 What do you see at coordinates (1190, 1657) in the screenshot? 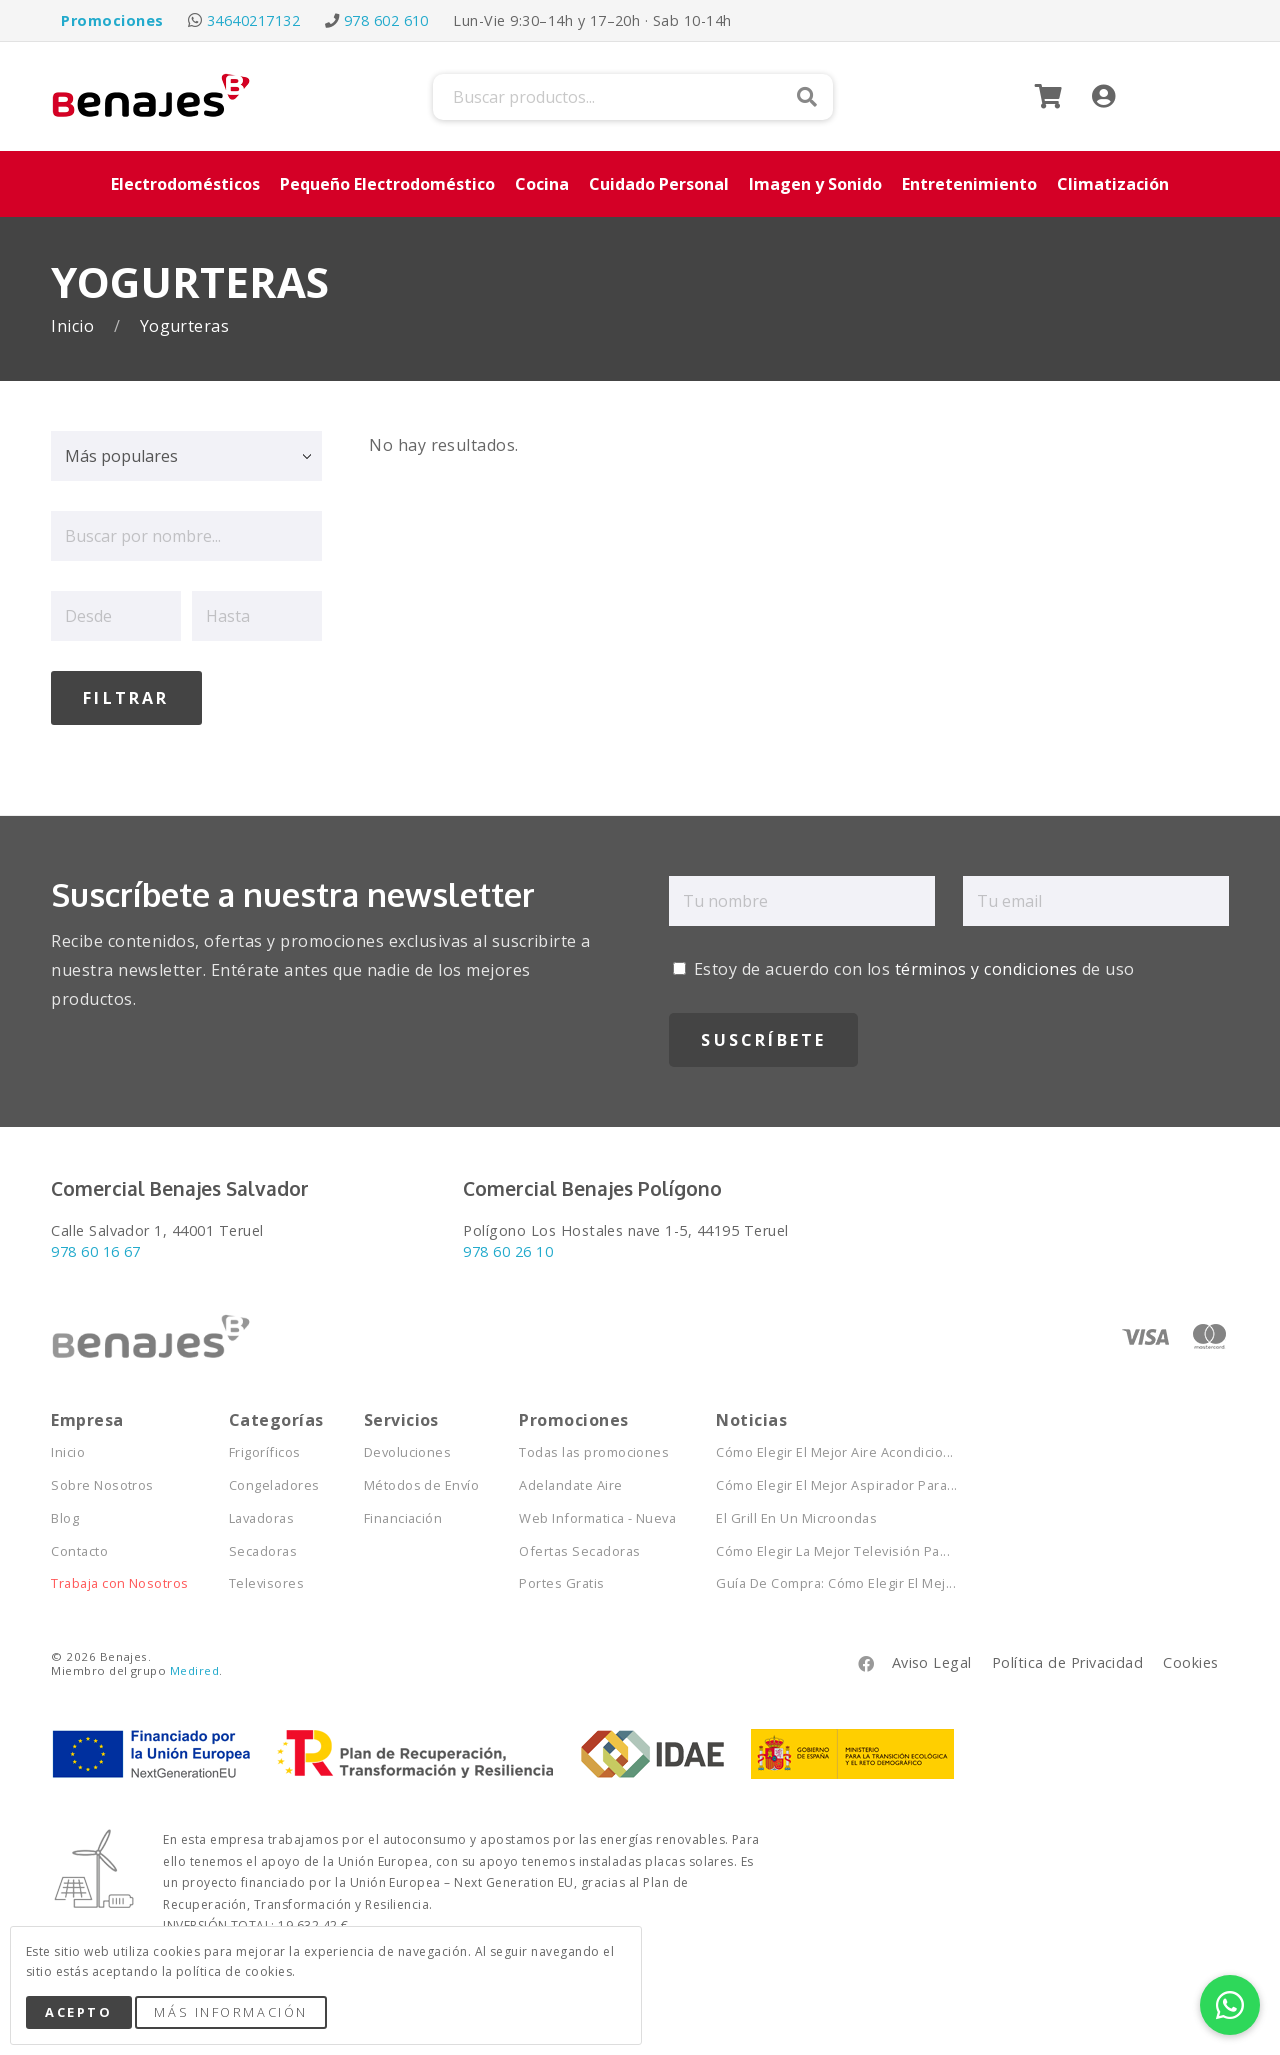
I see `Cookies` at bounding box center [1190, 1657].